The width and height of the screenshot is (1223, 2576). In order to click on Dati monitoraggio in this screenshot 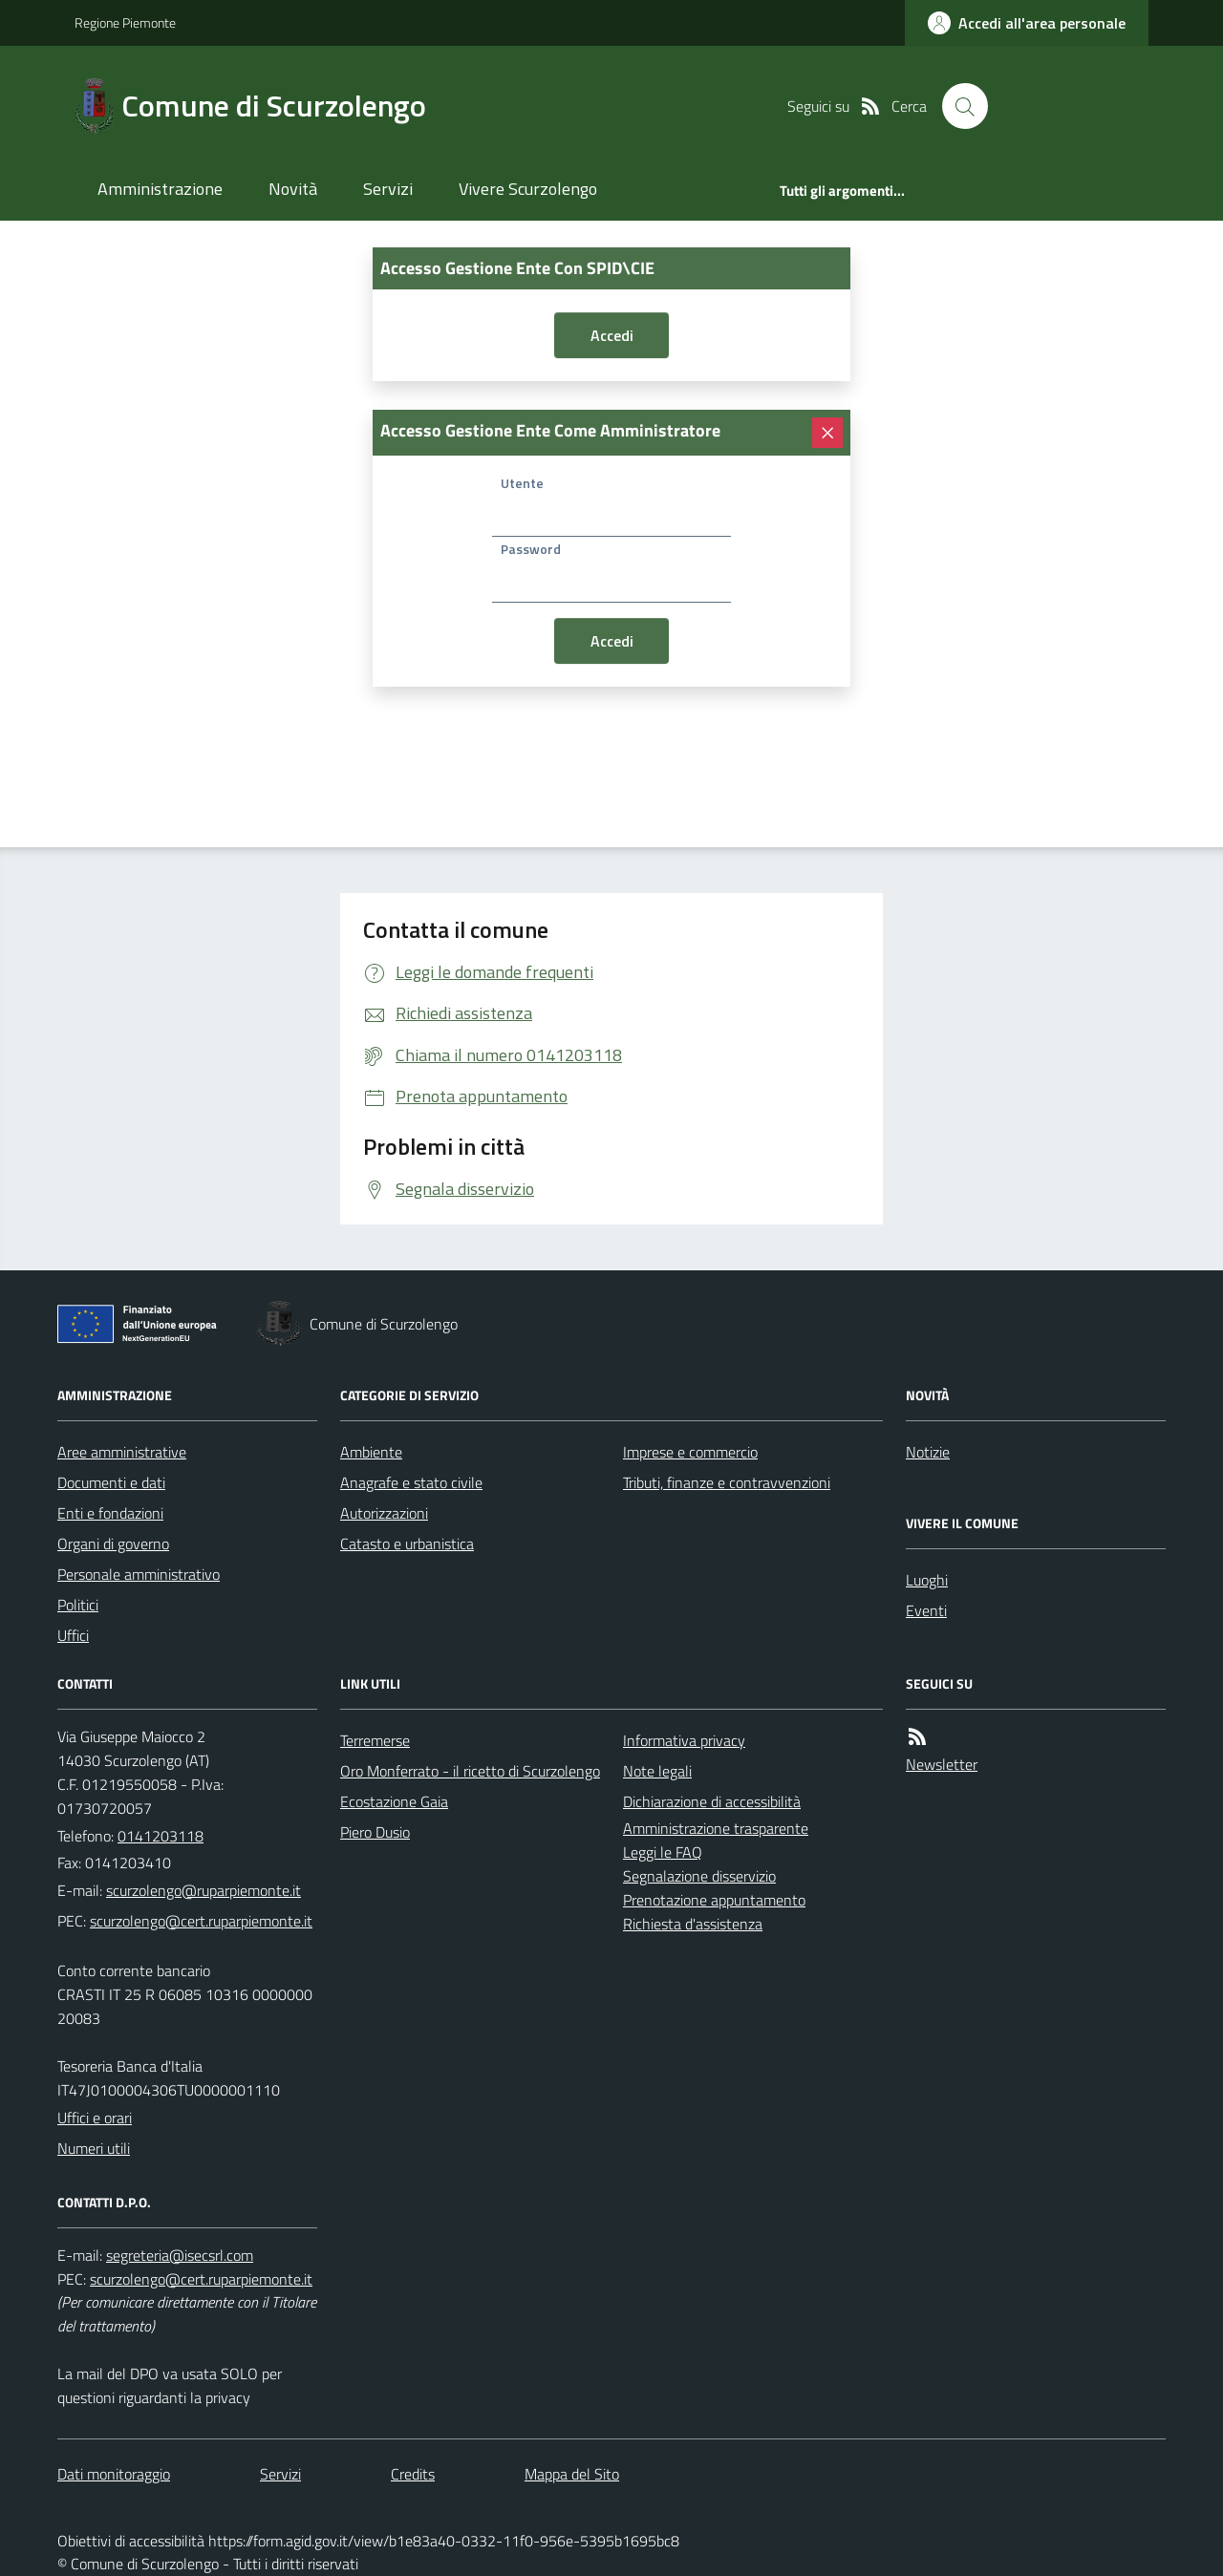, I will do `click(113, 2473)`.